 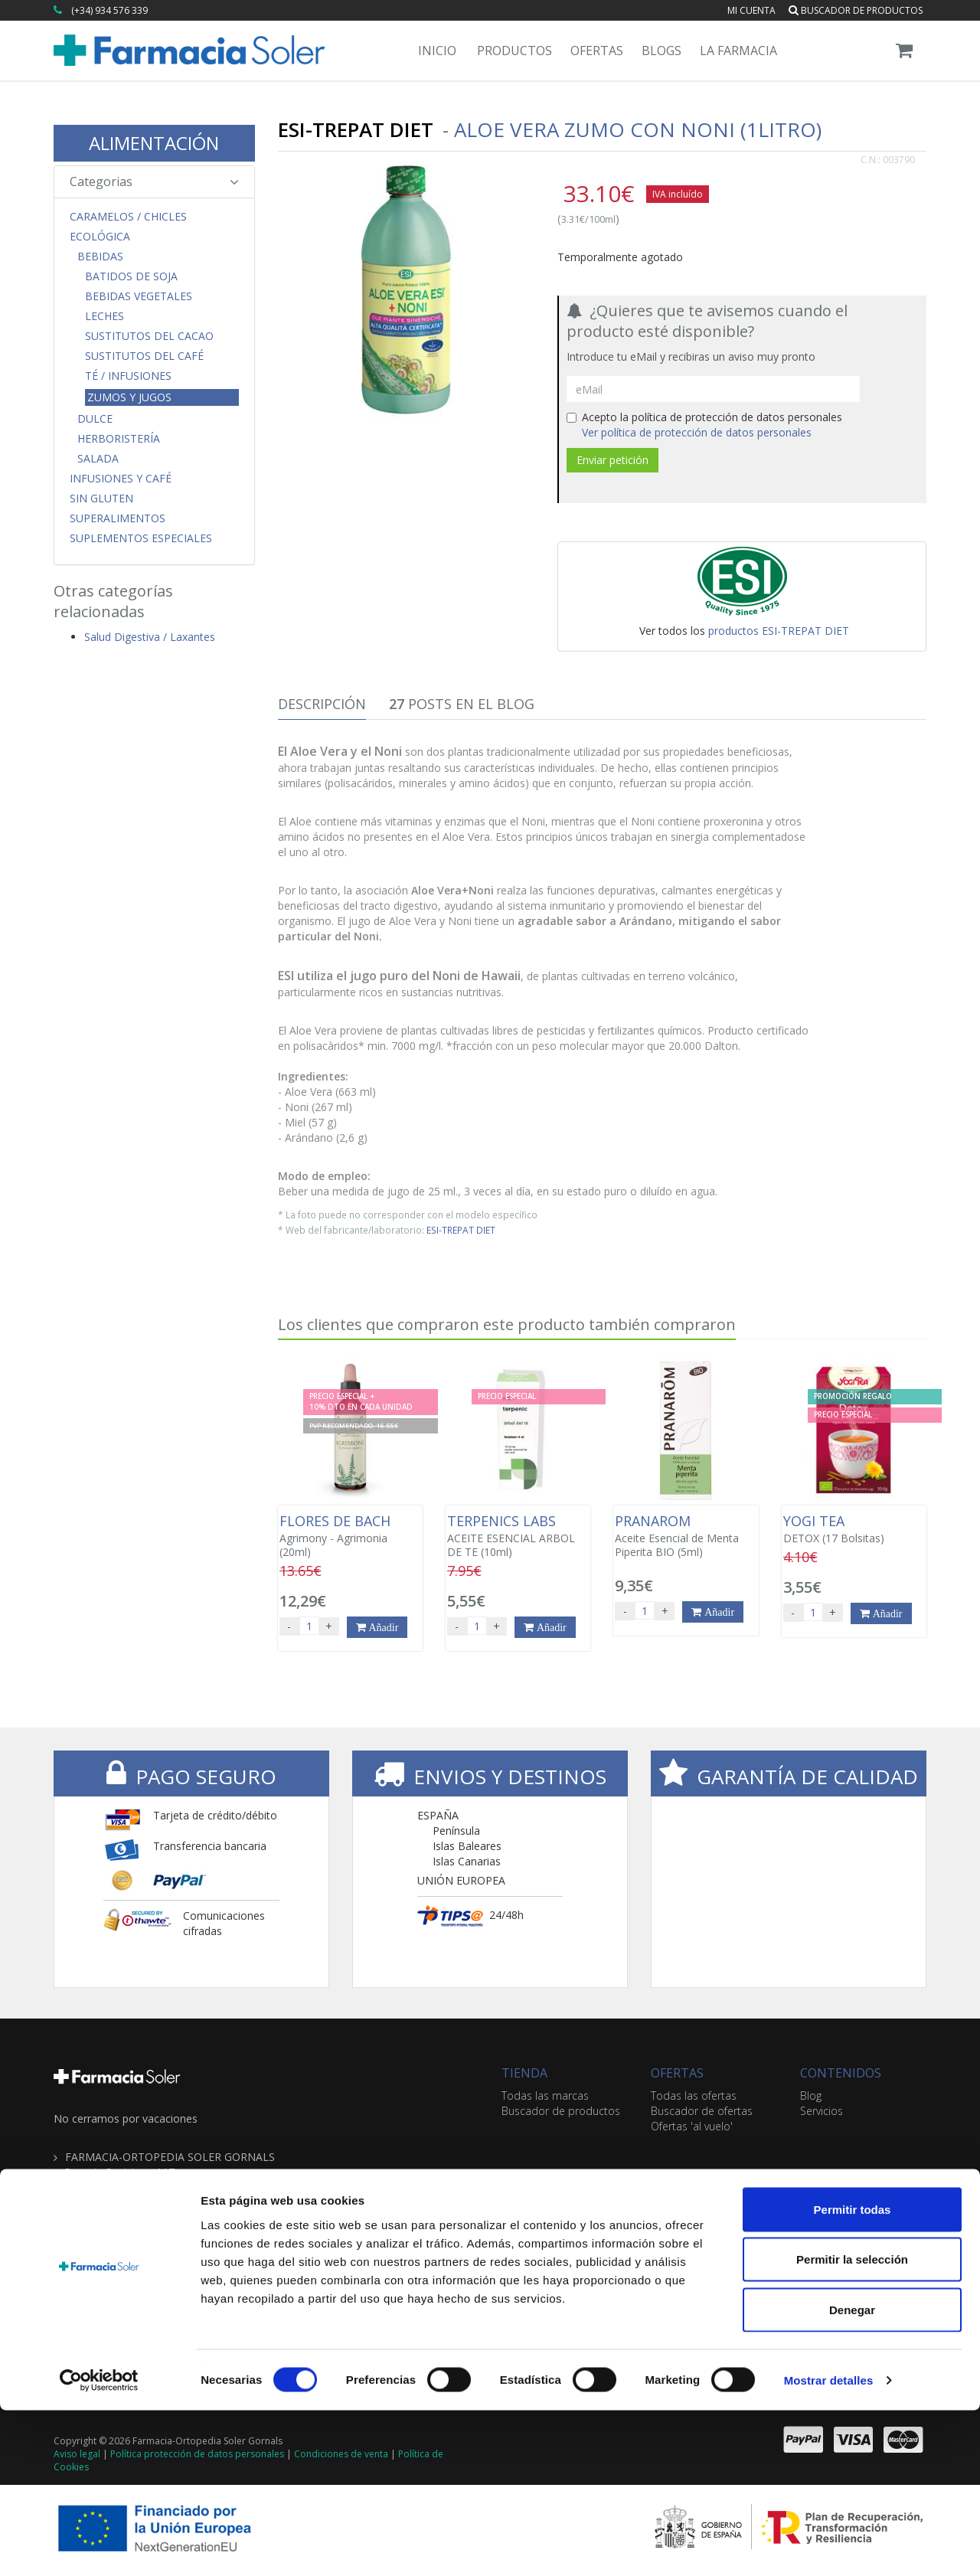 What do you see at coordinates (117, 518) in the screenshot?
I see `Superalimentos` at bounding box center [117, 518].